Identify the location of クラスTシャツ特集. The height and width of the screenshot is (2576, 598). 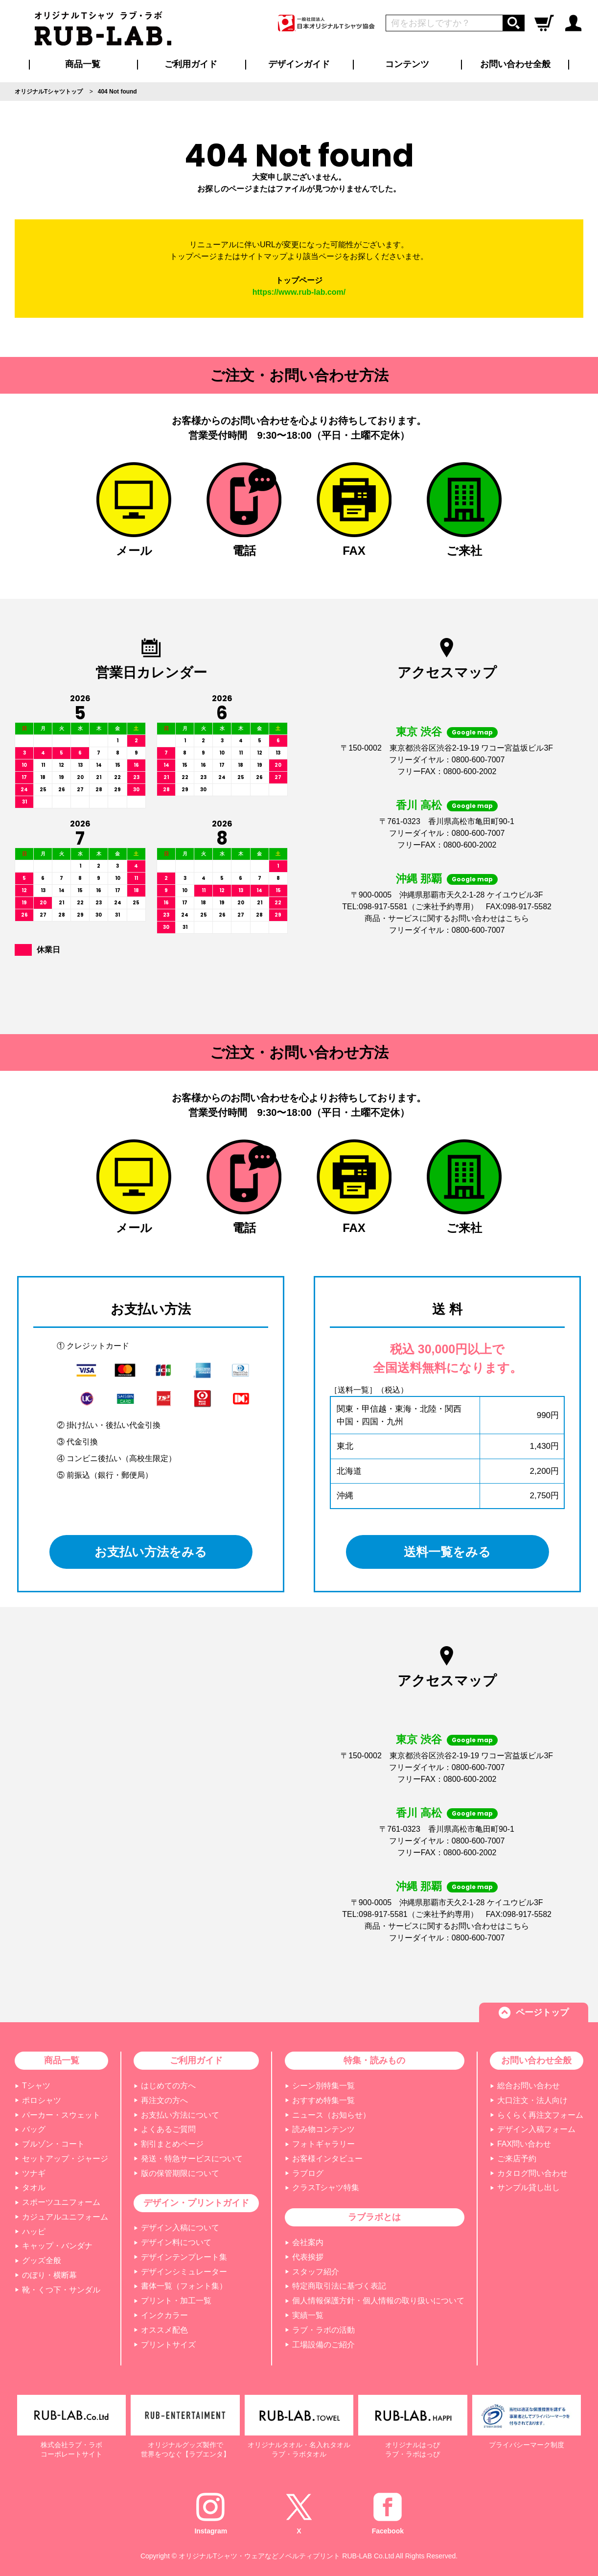
(326, 2187).